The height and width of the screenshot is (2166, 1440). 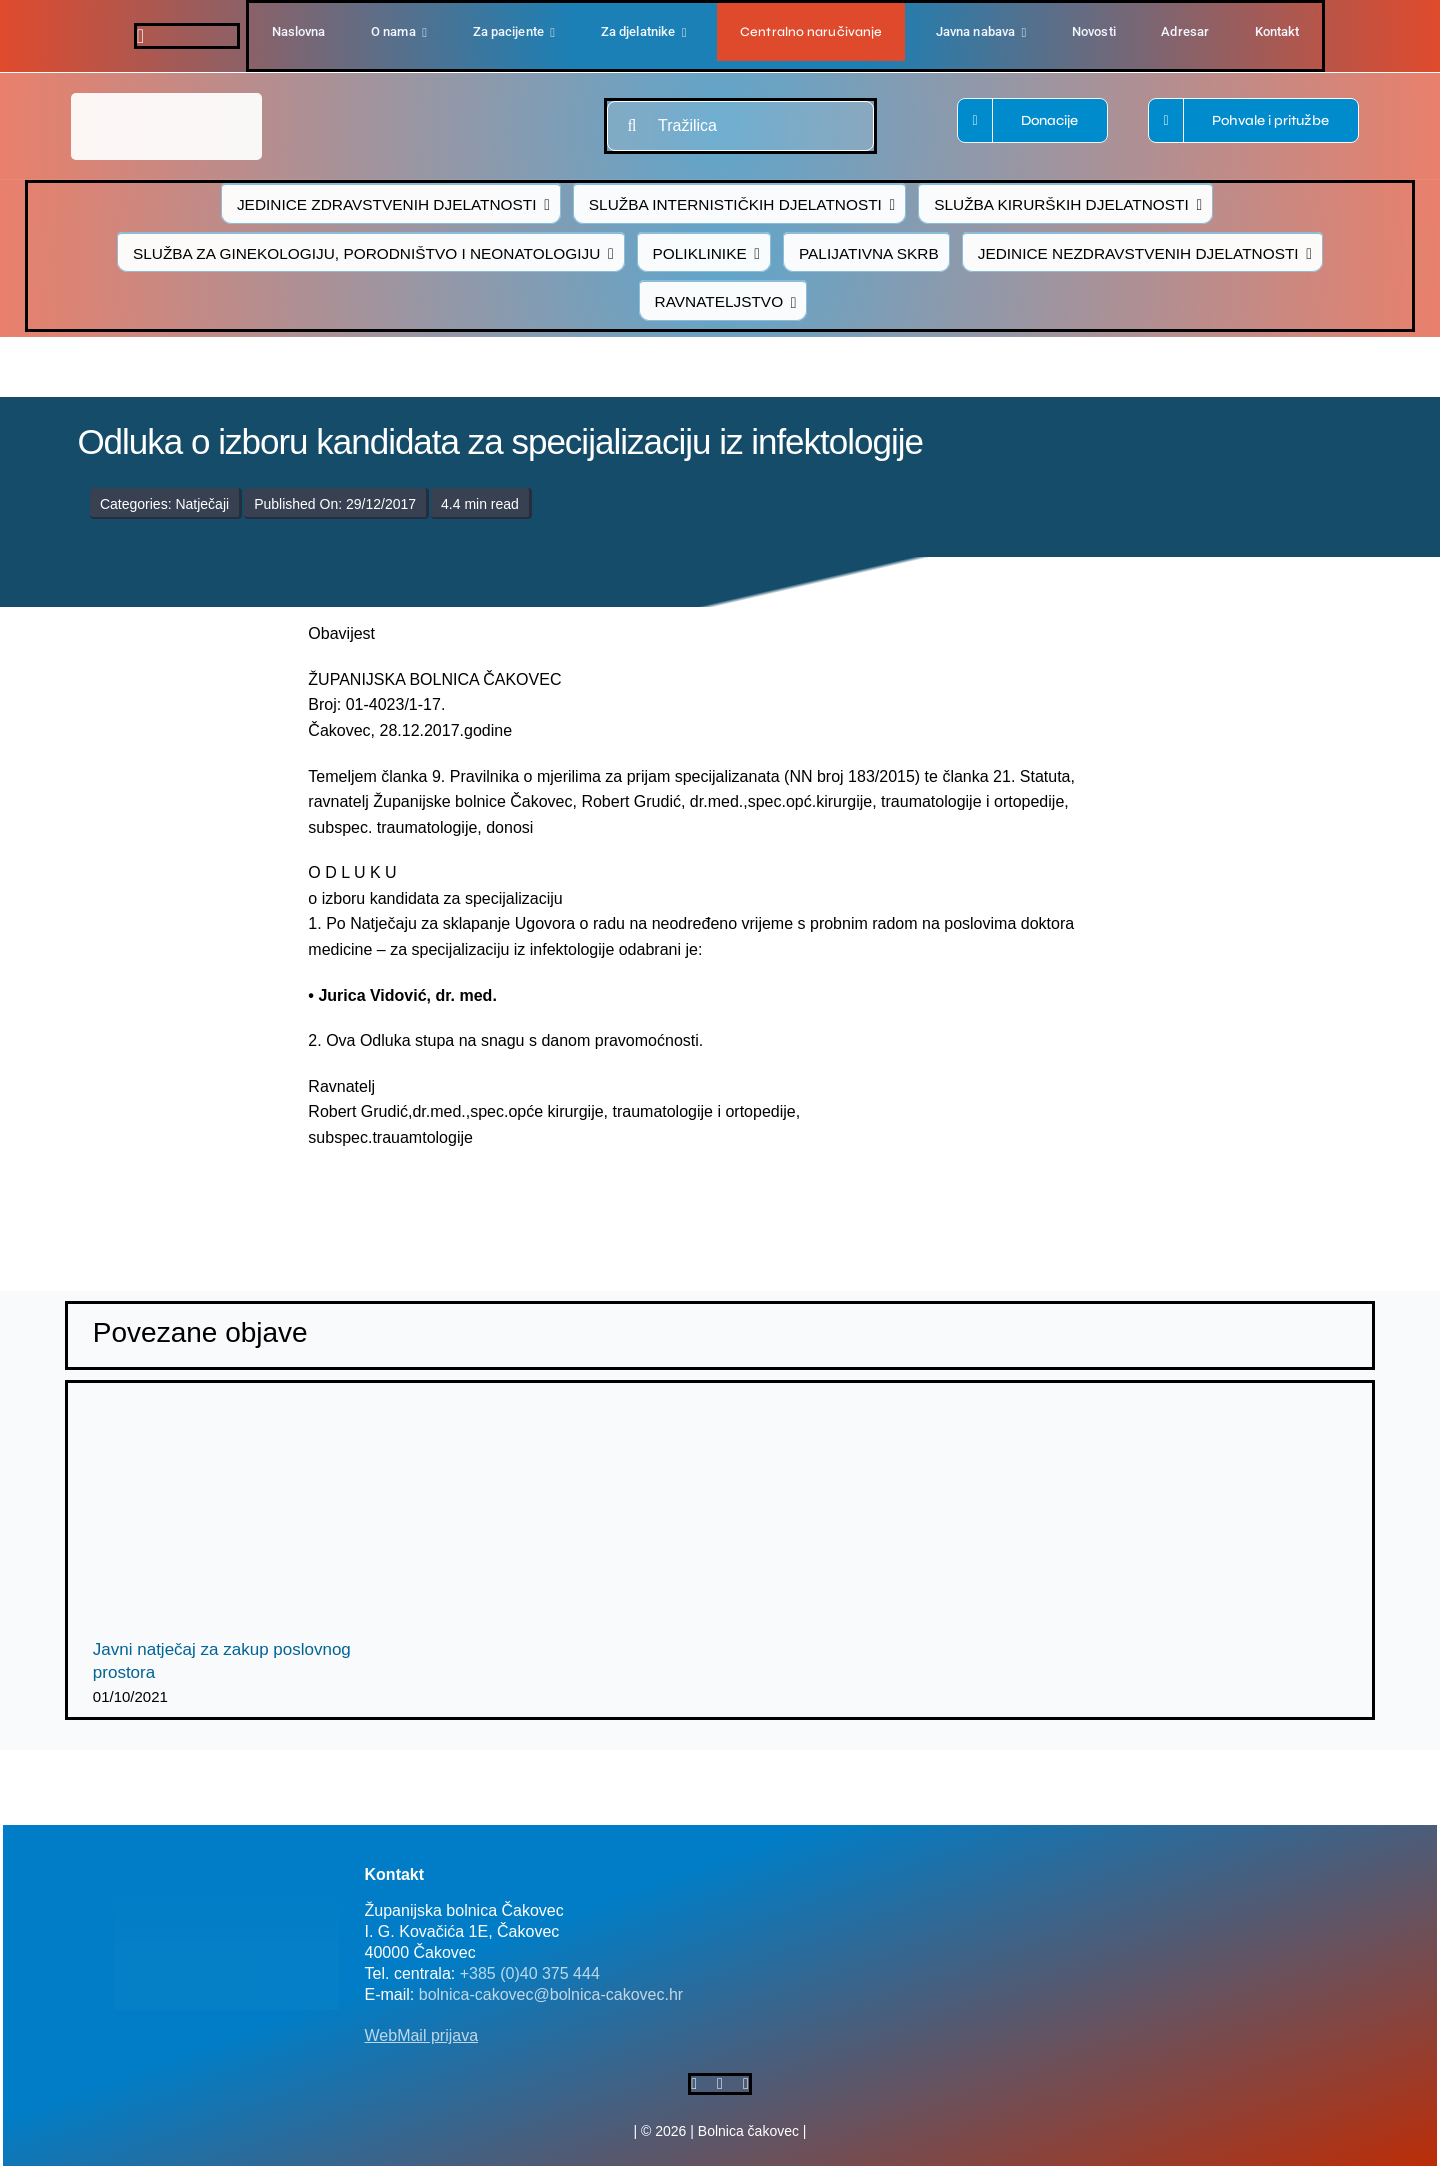 What do you see at coordinates (740, 126) in the screenshot?
I see `[Tražilica]` at bounding box center [740, 126].